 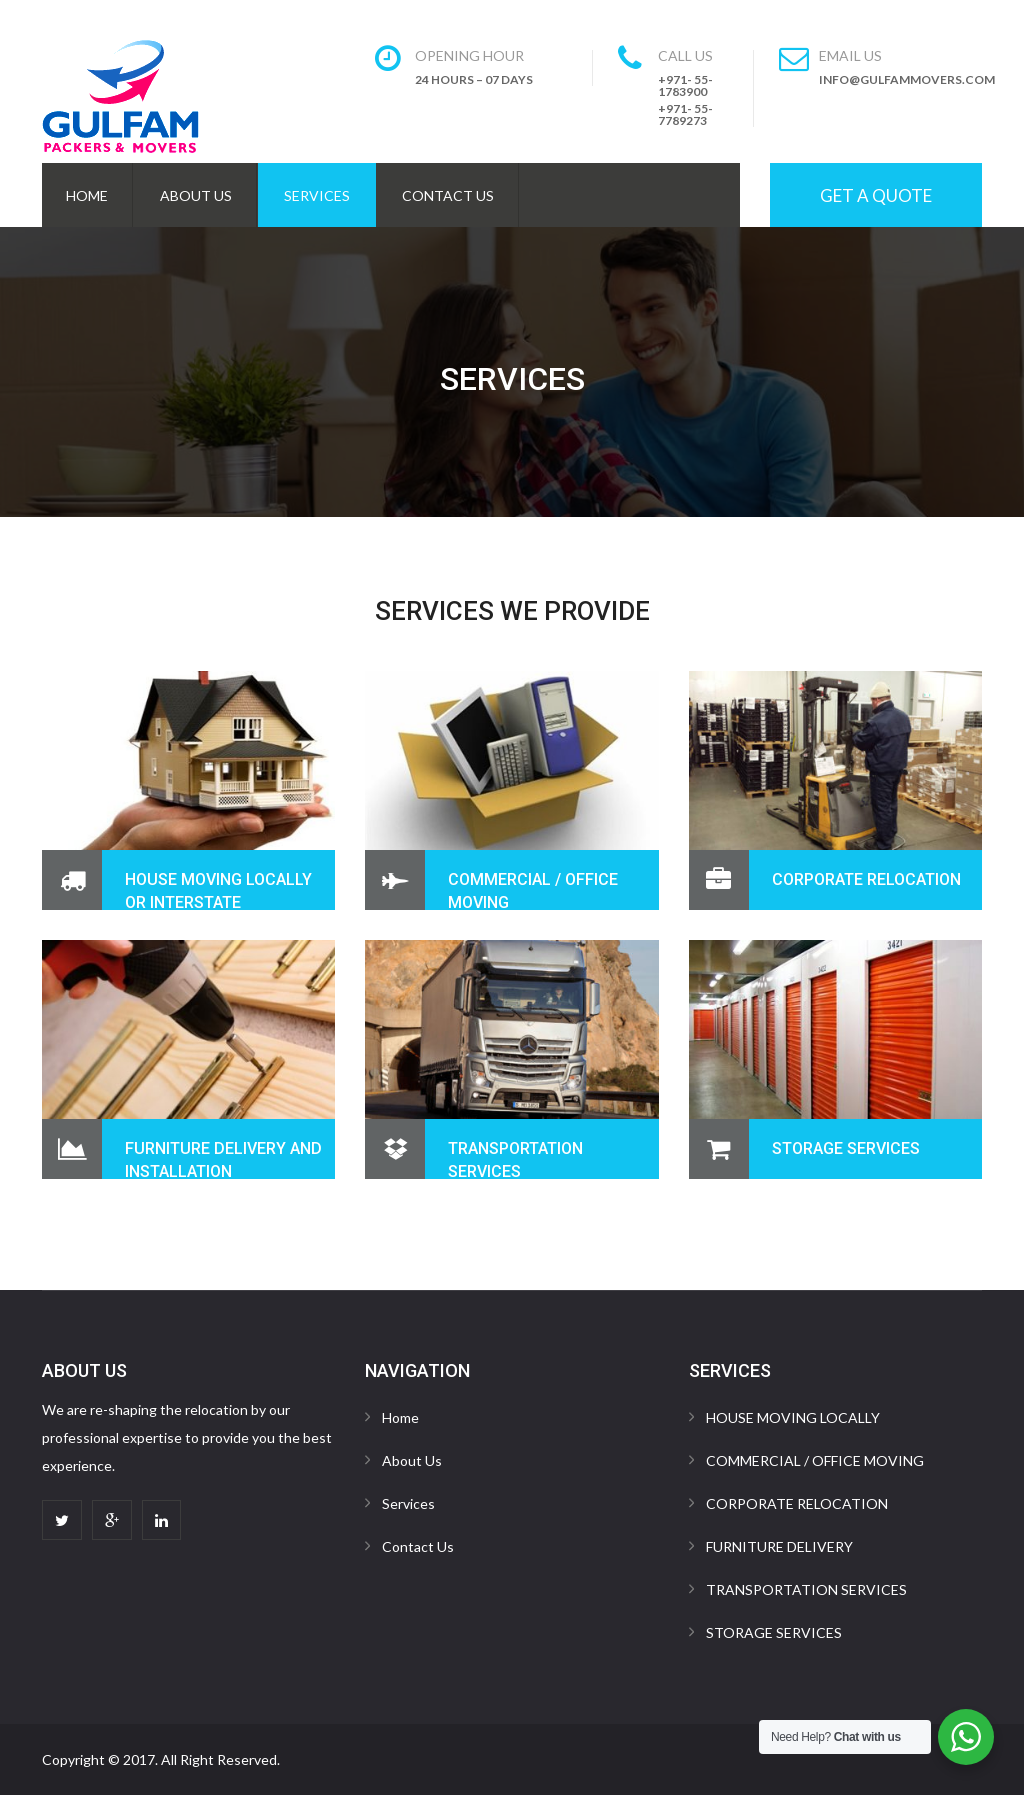 I want to click on FURNITURE DELIVERY, so click(x=779, y=1546).